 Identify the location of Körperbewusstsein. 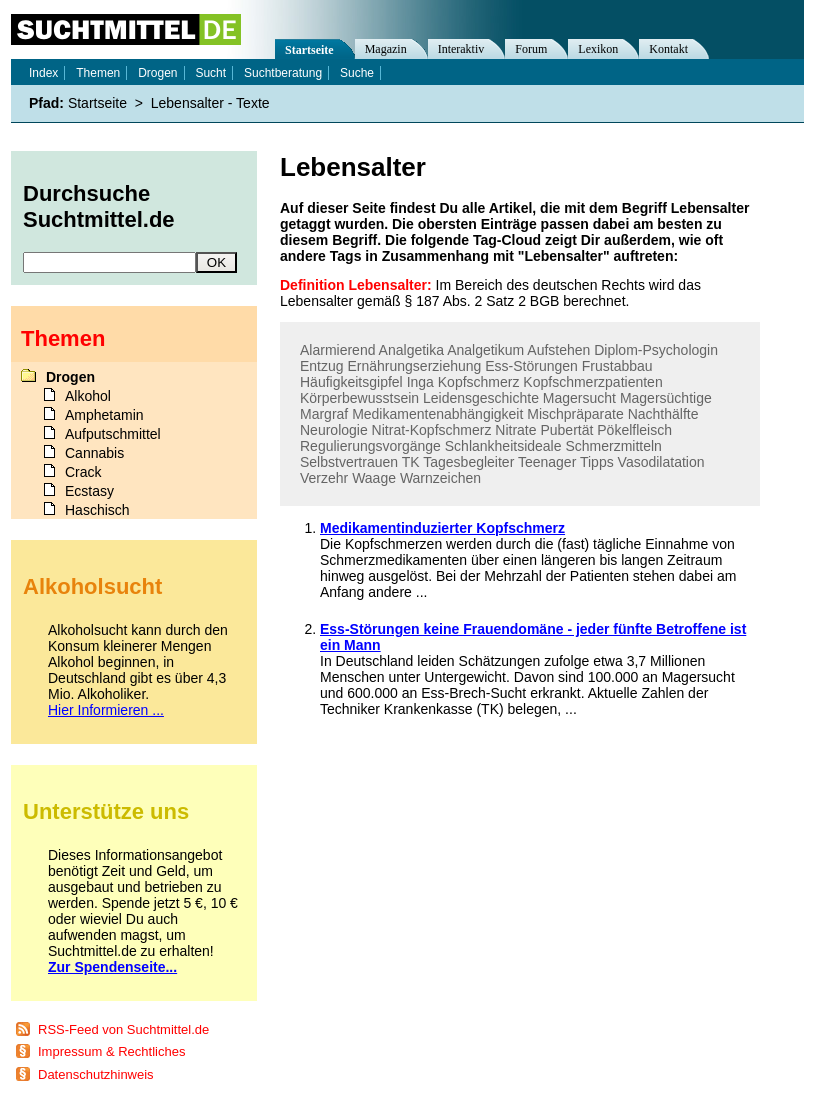
(359, 398).